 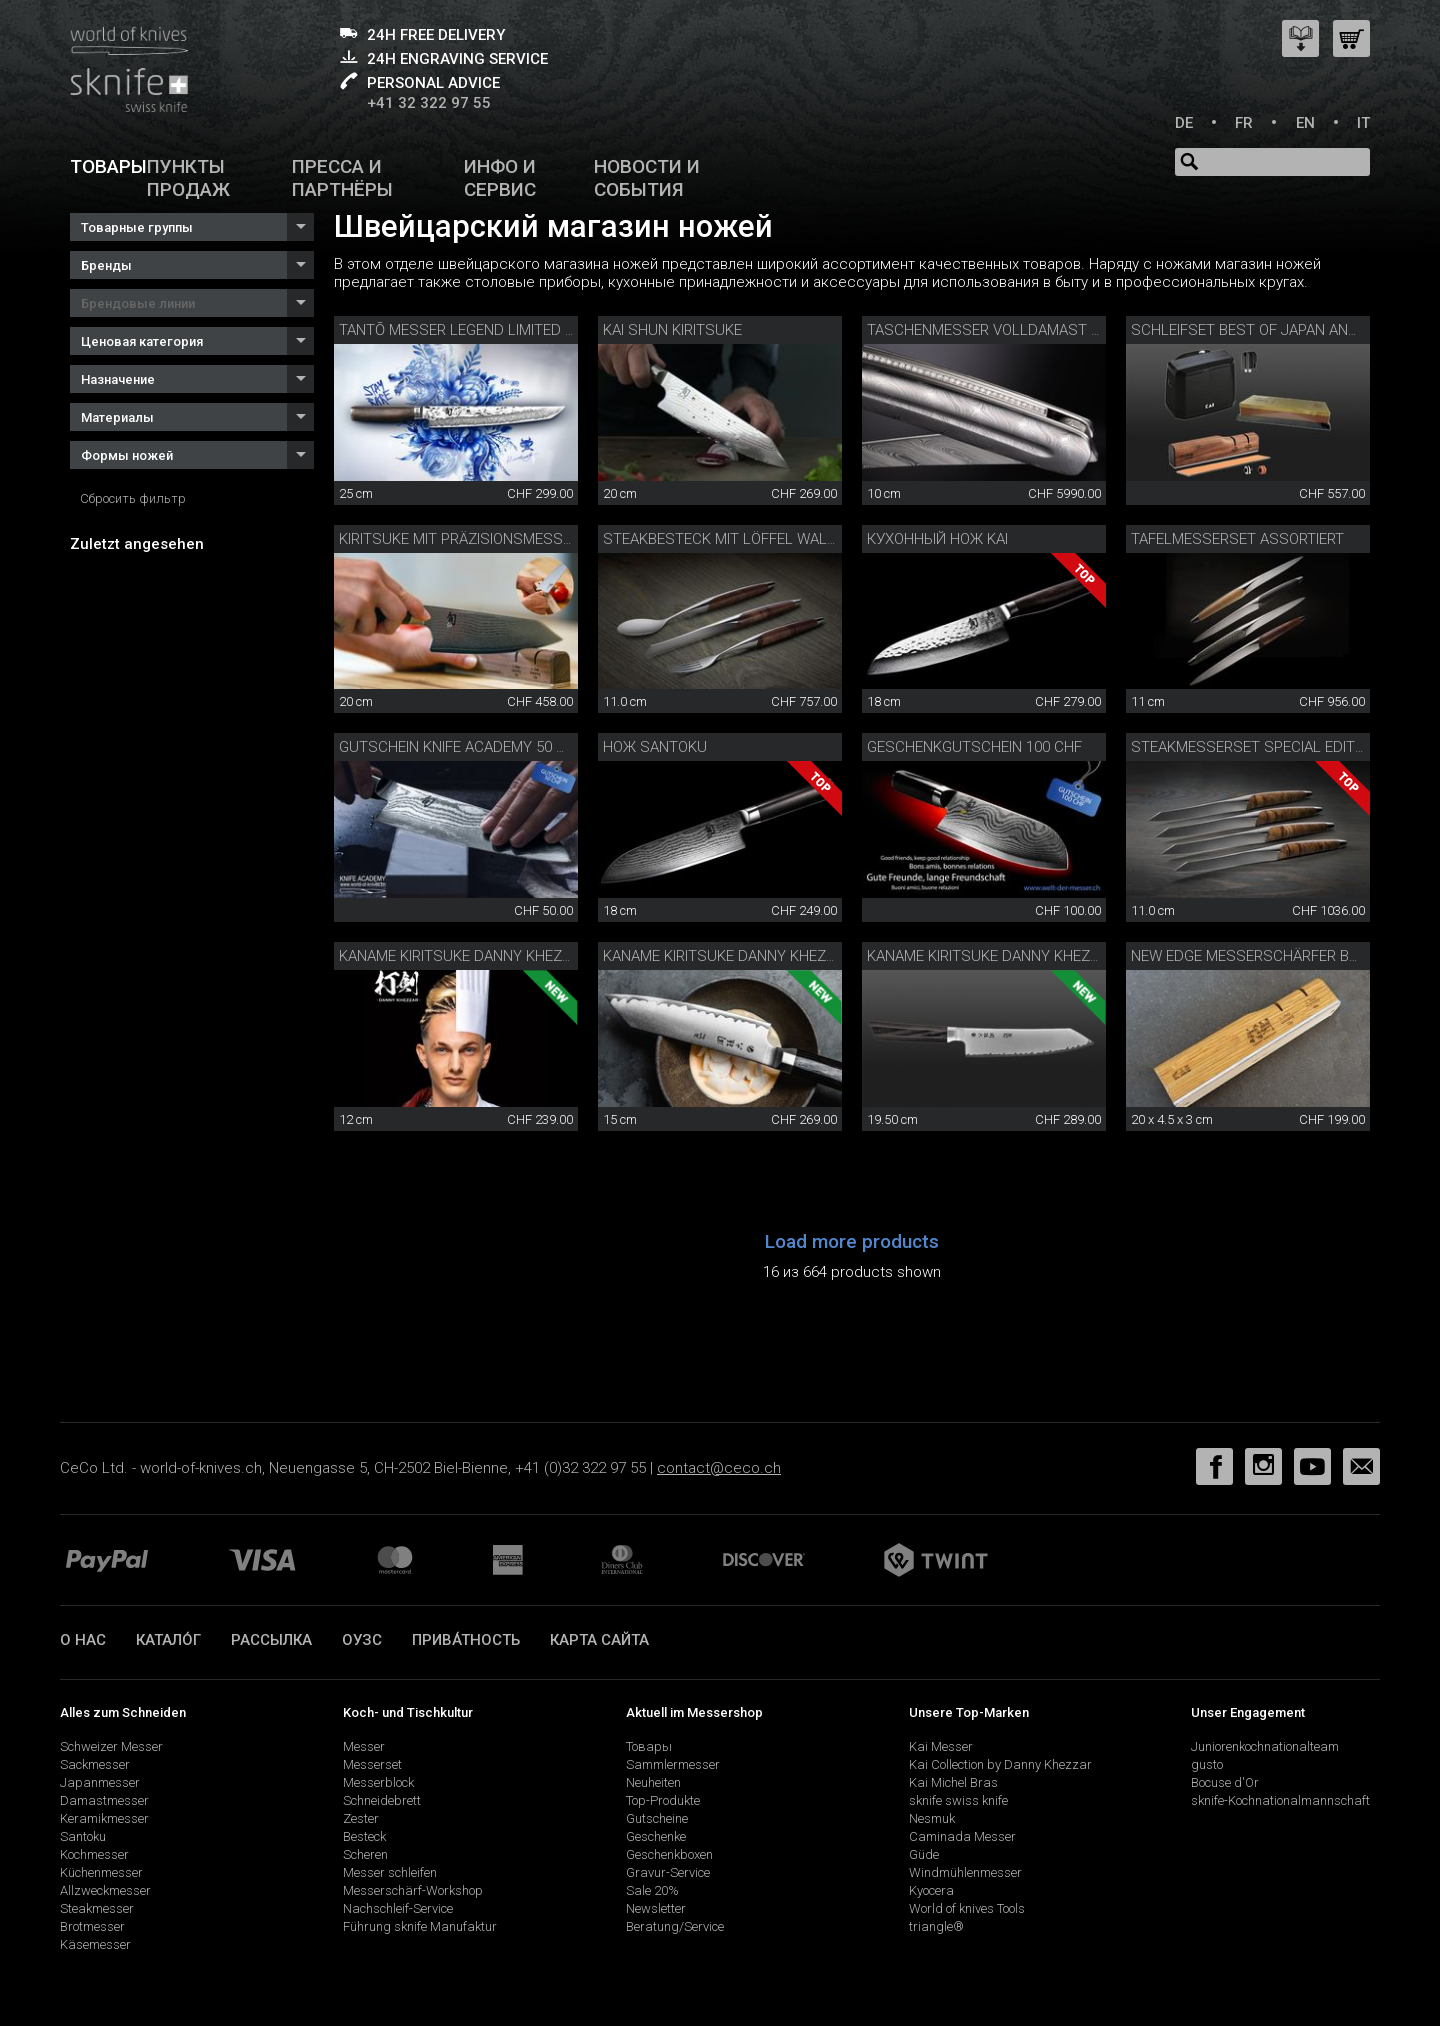 I want to click on World of knives Tools, so click(x=967, y=1908).